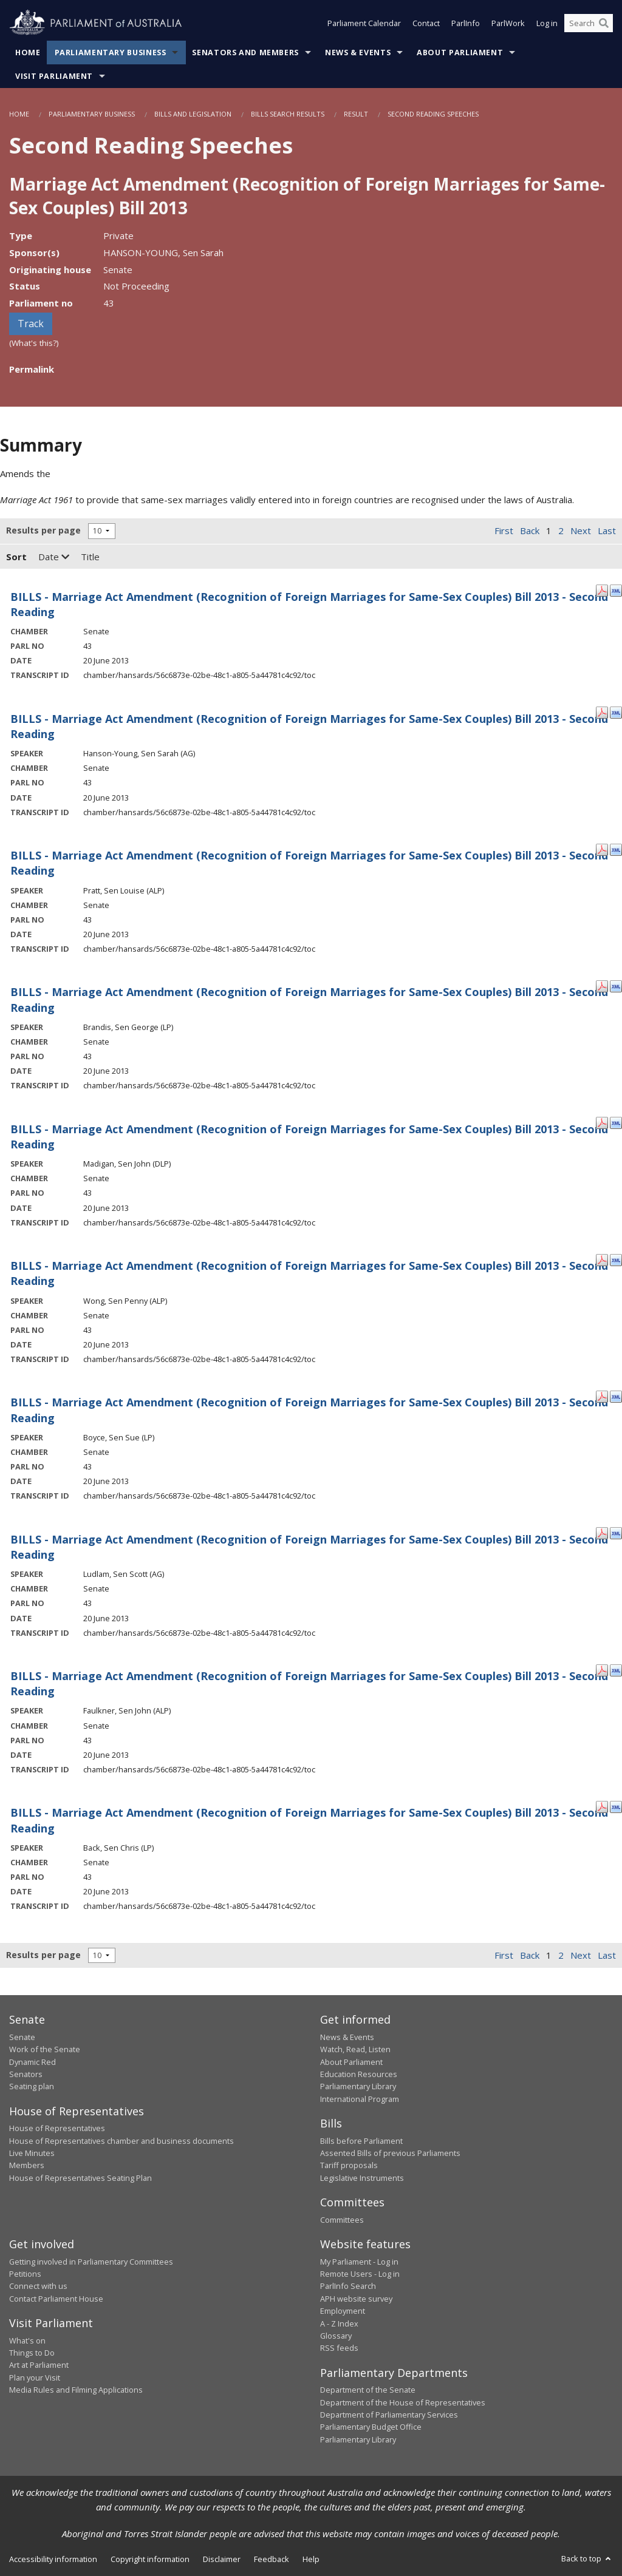  Describe the element at coordinates (364, 23) in the screenshot. I see `Parliament Calendar [button]` at that location.